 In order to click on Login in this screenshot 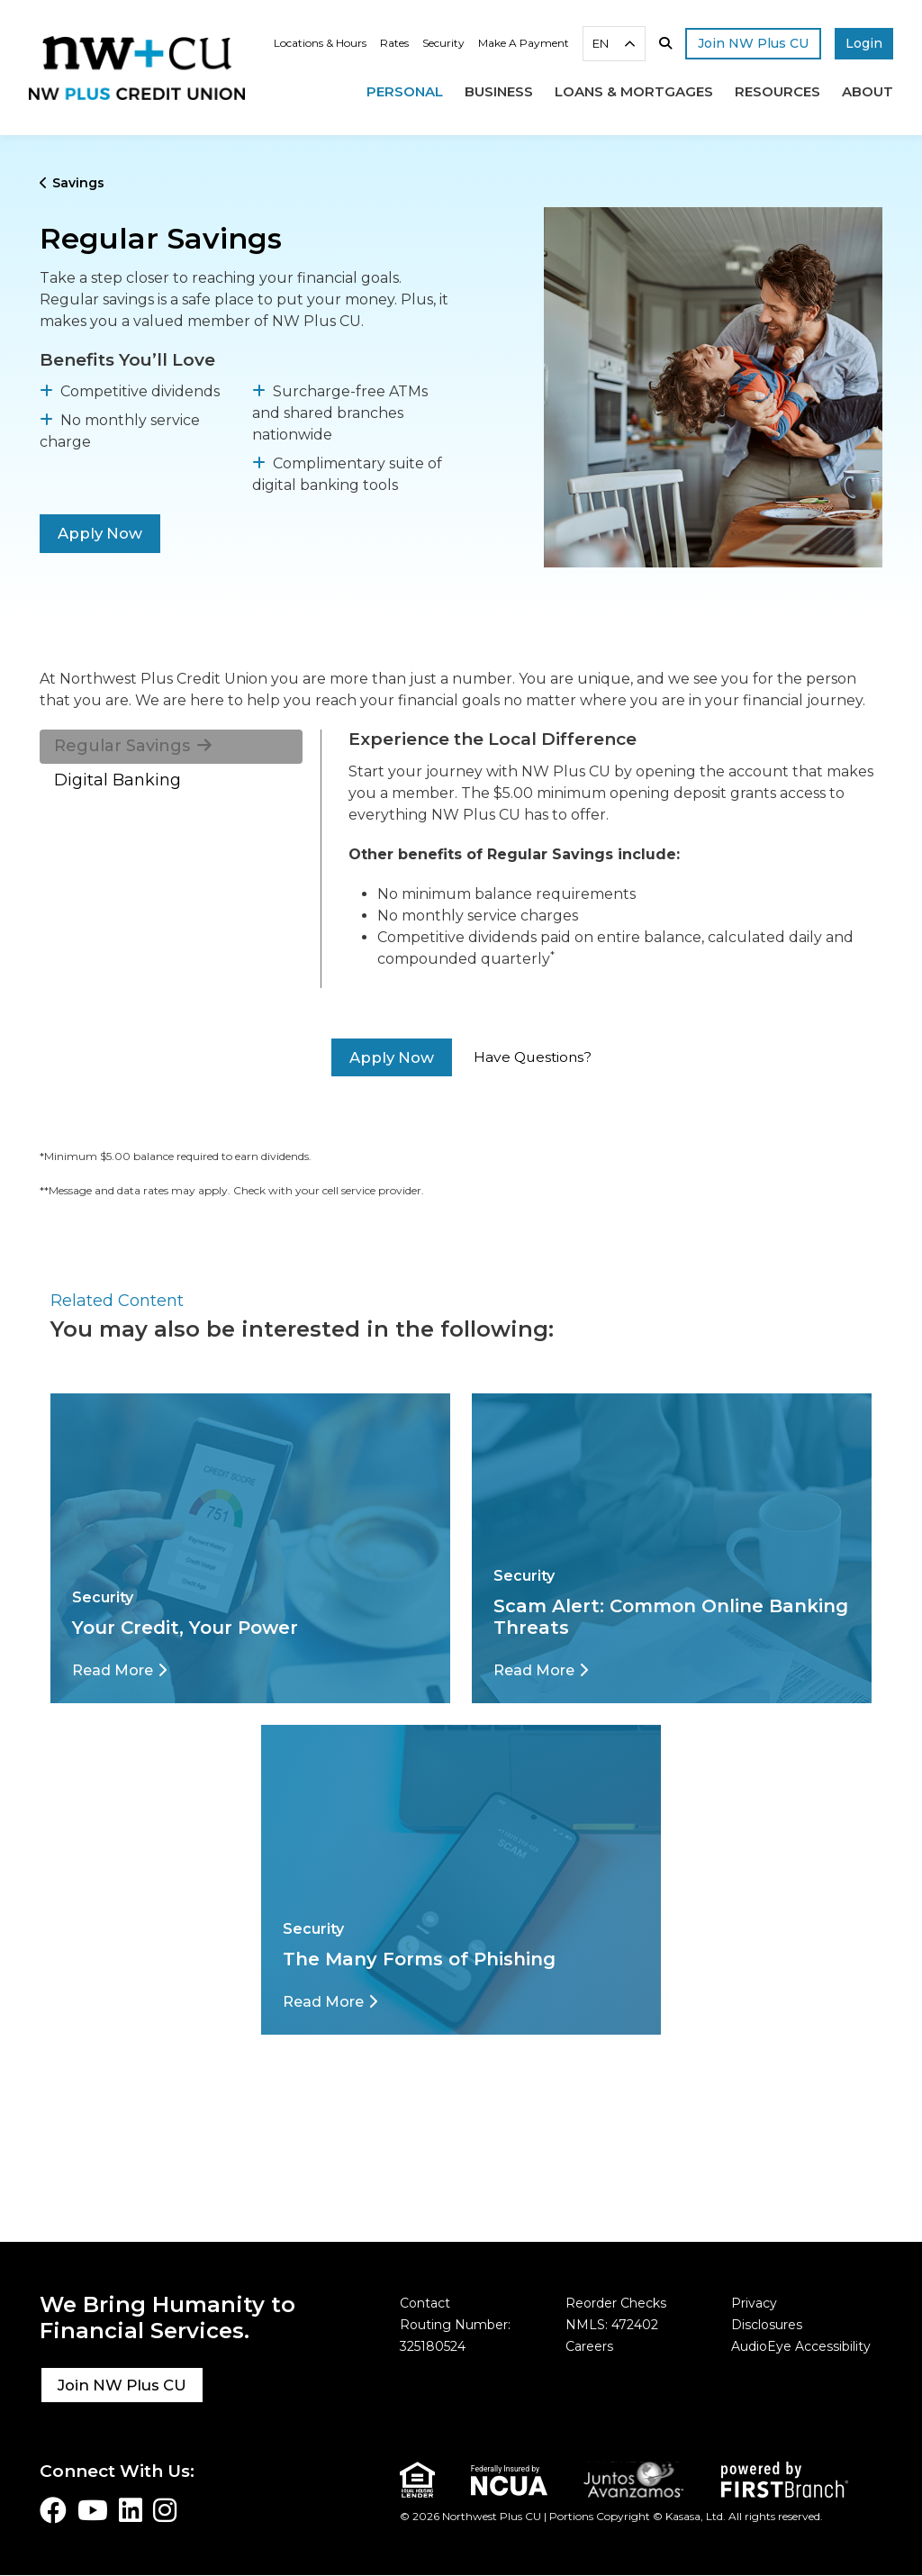, I will do `click(863, 43)`.